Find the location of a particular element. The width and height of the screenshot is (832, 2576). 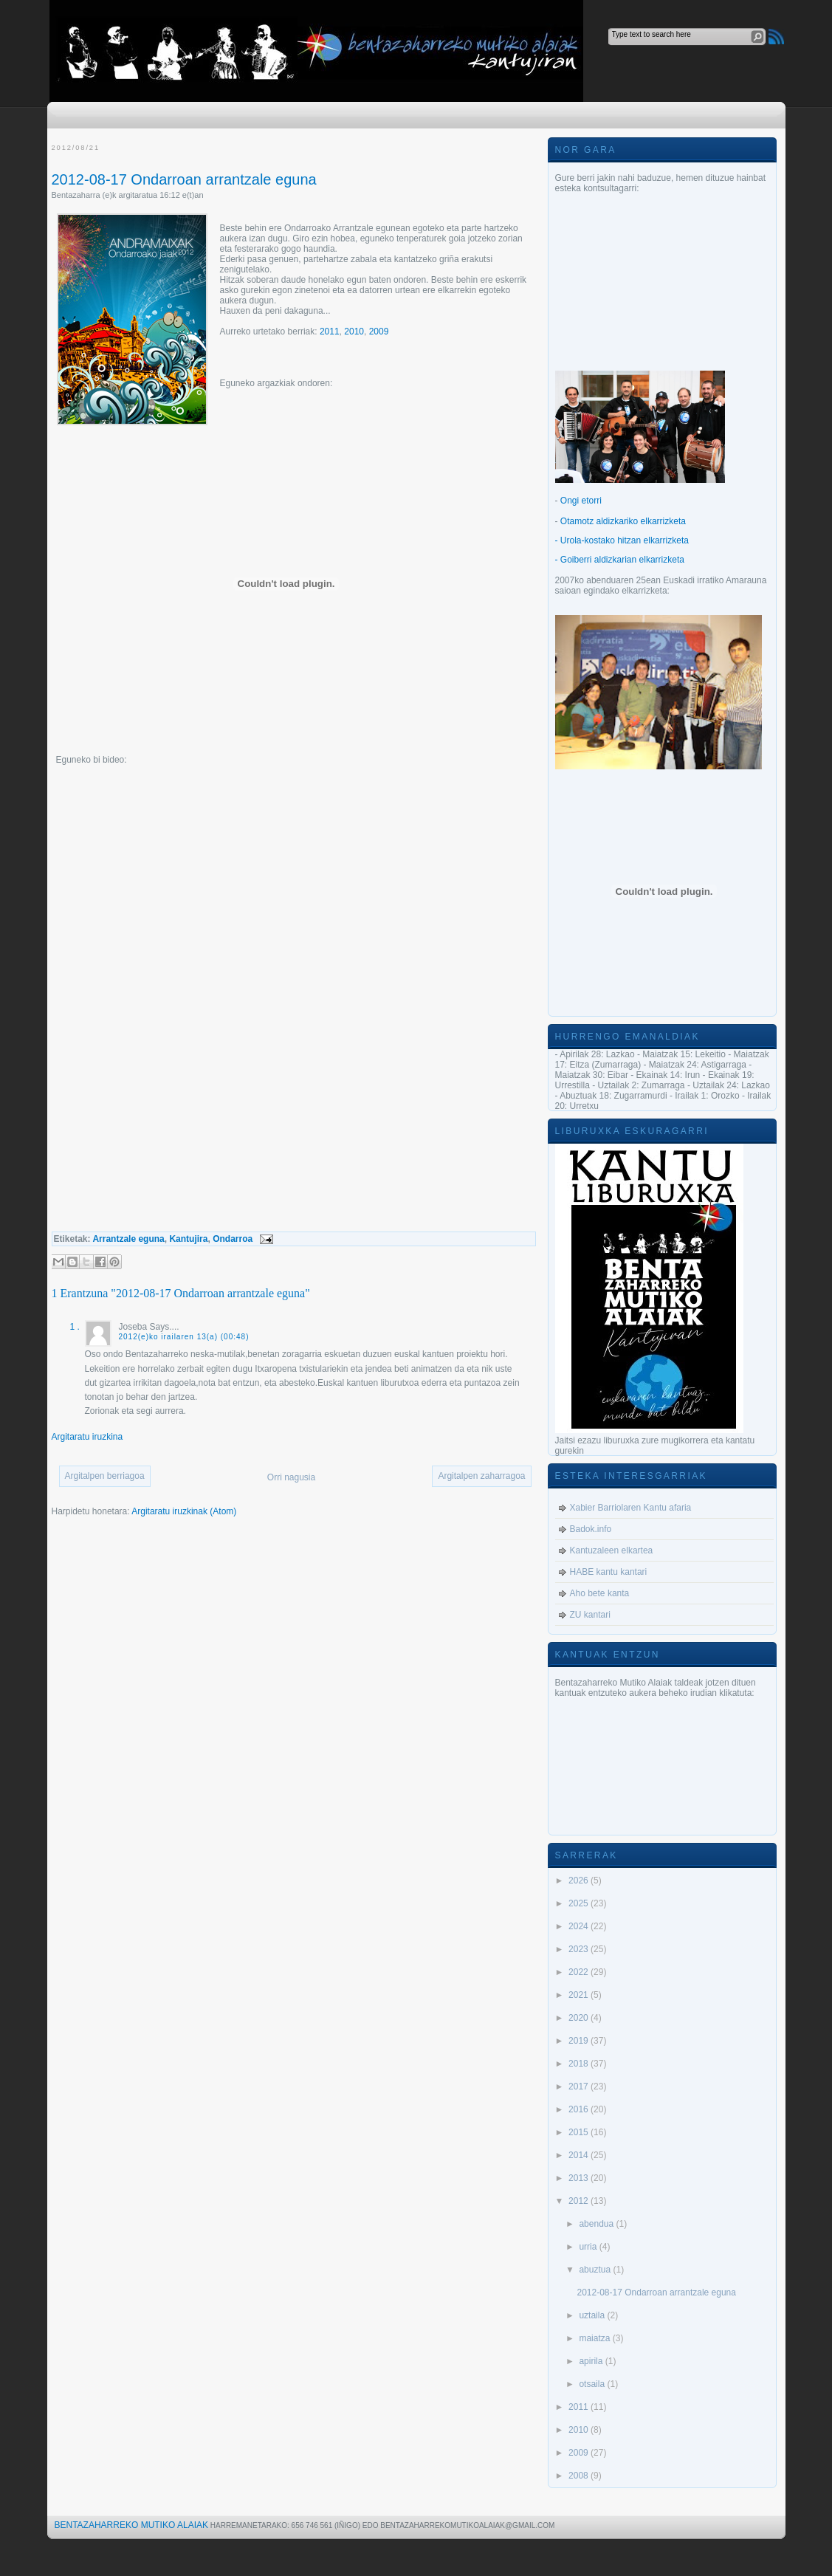

2024 is located at coordinates (579, 1926).